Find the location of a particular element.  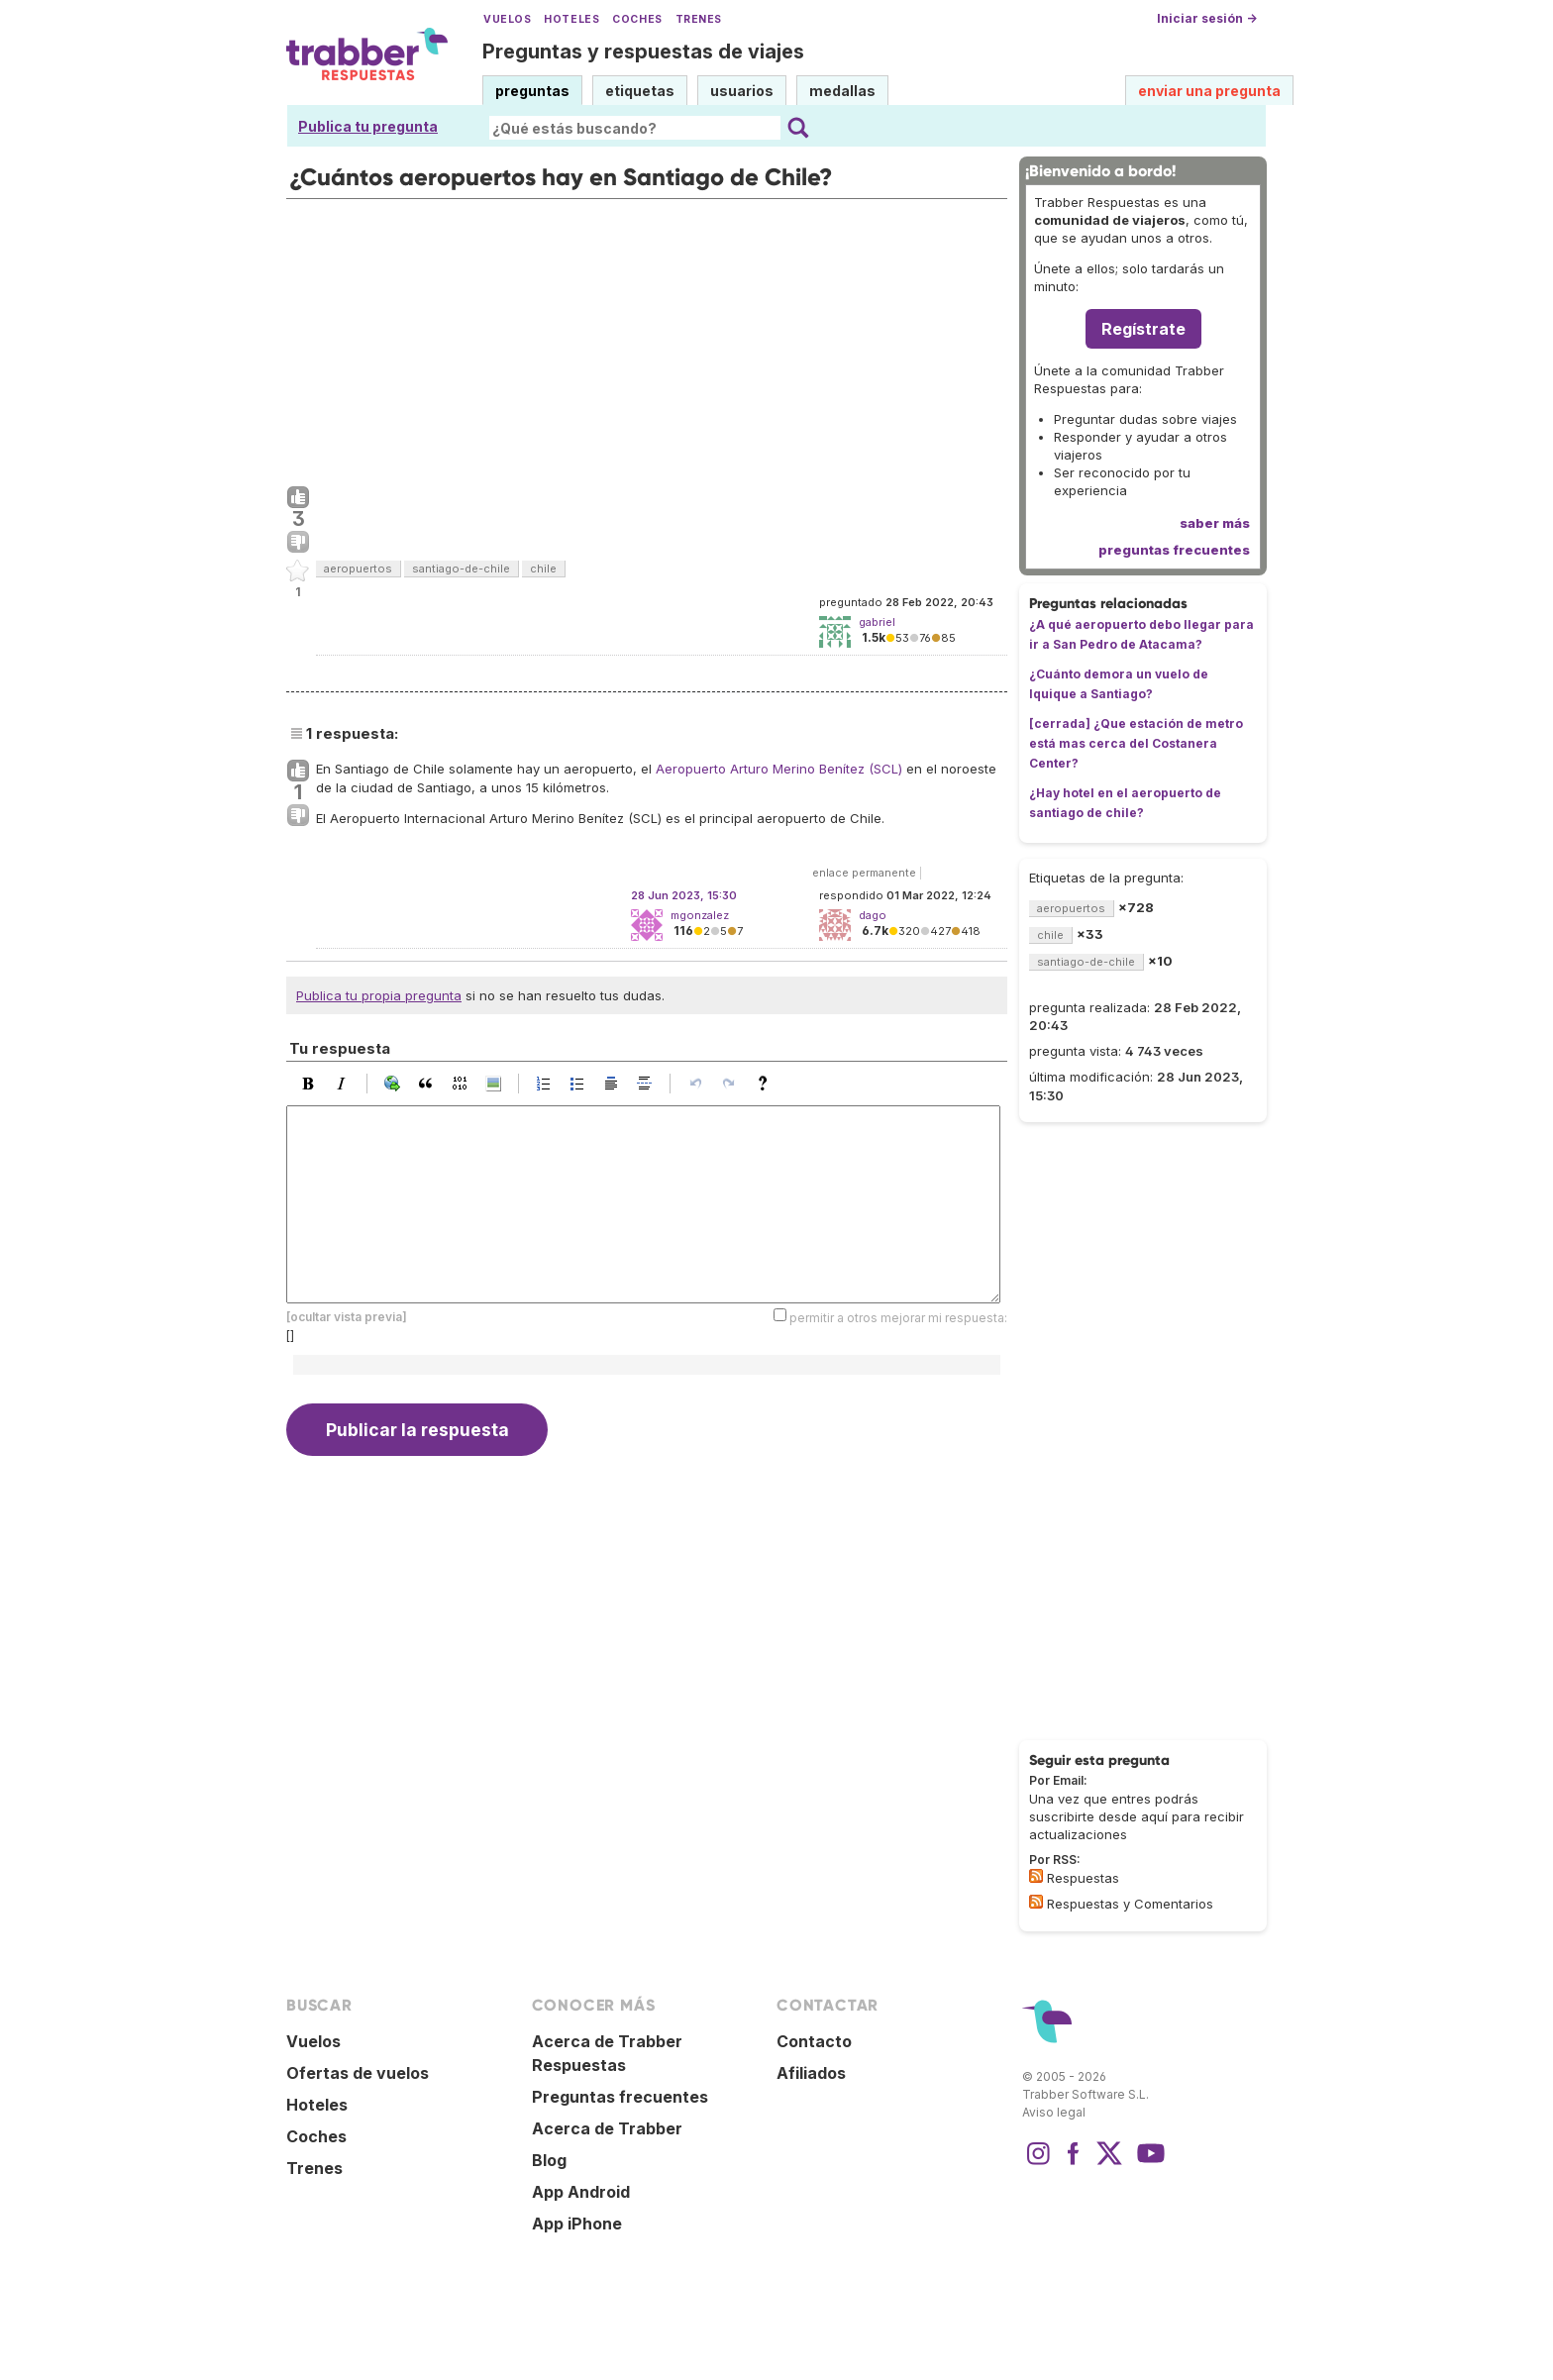

Contacto is located at coordinates (814, 2041).